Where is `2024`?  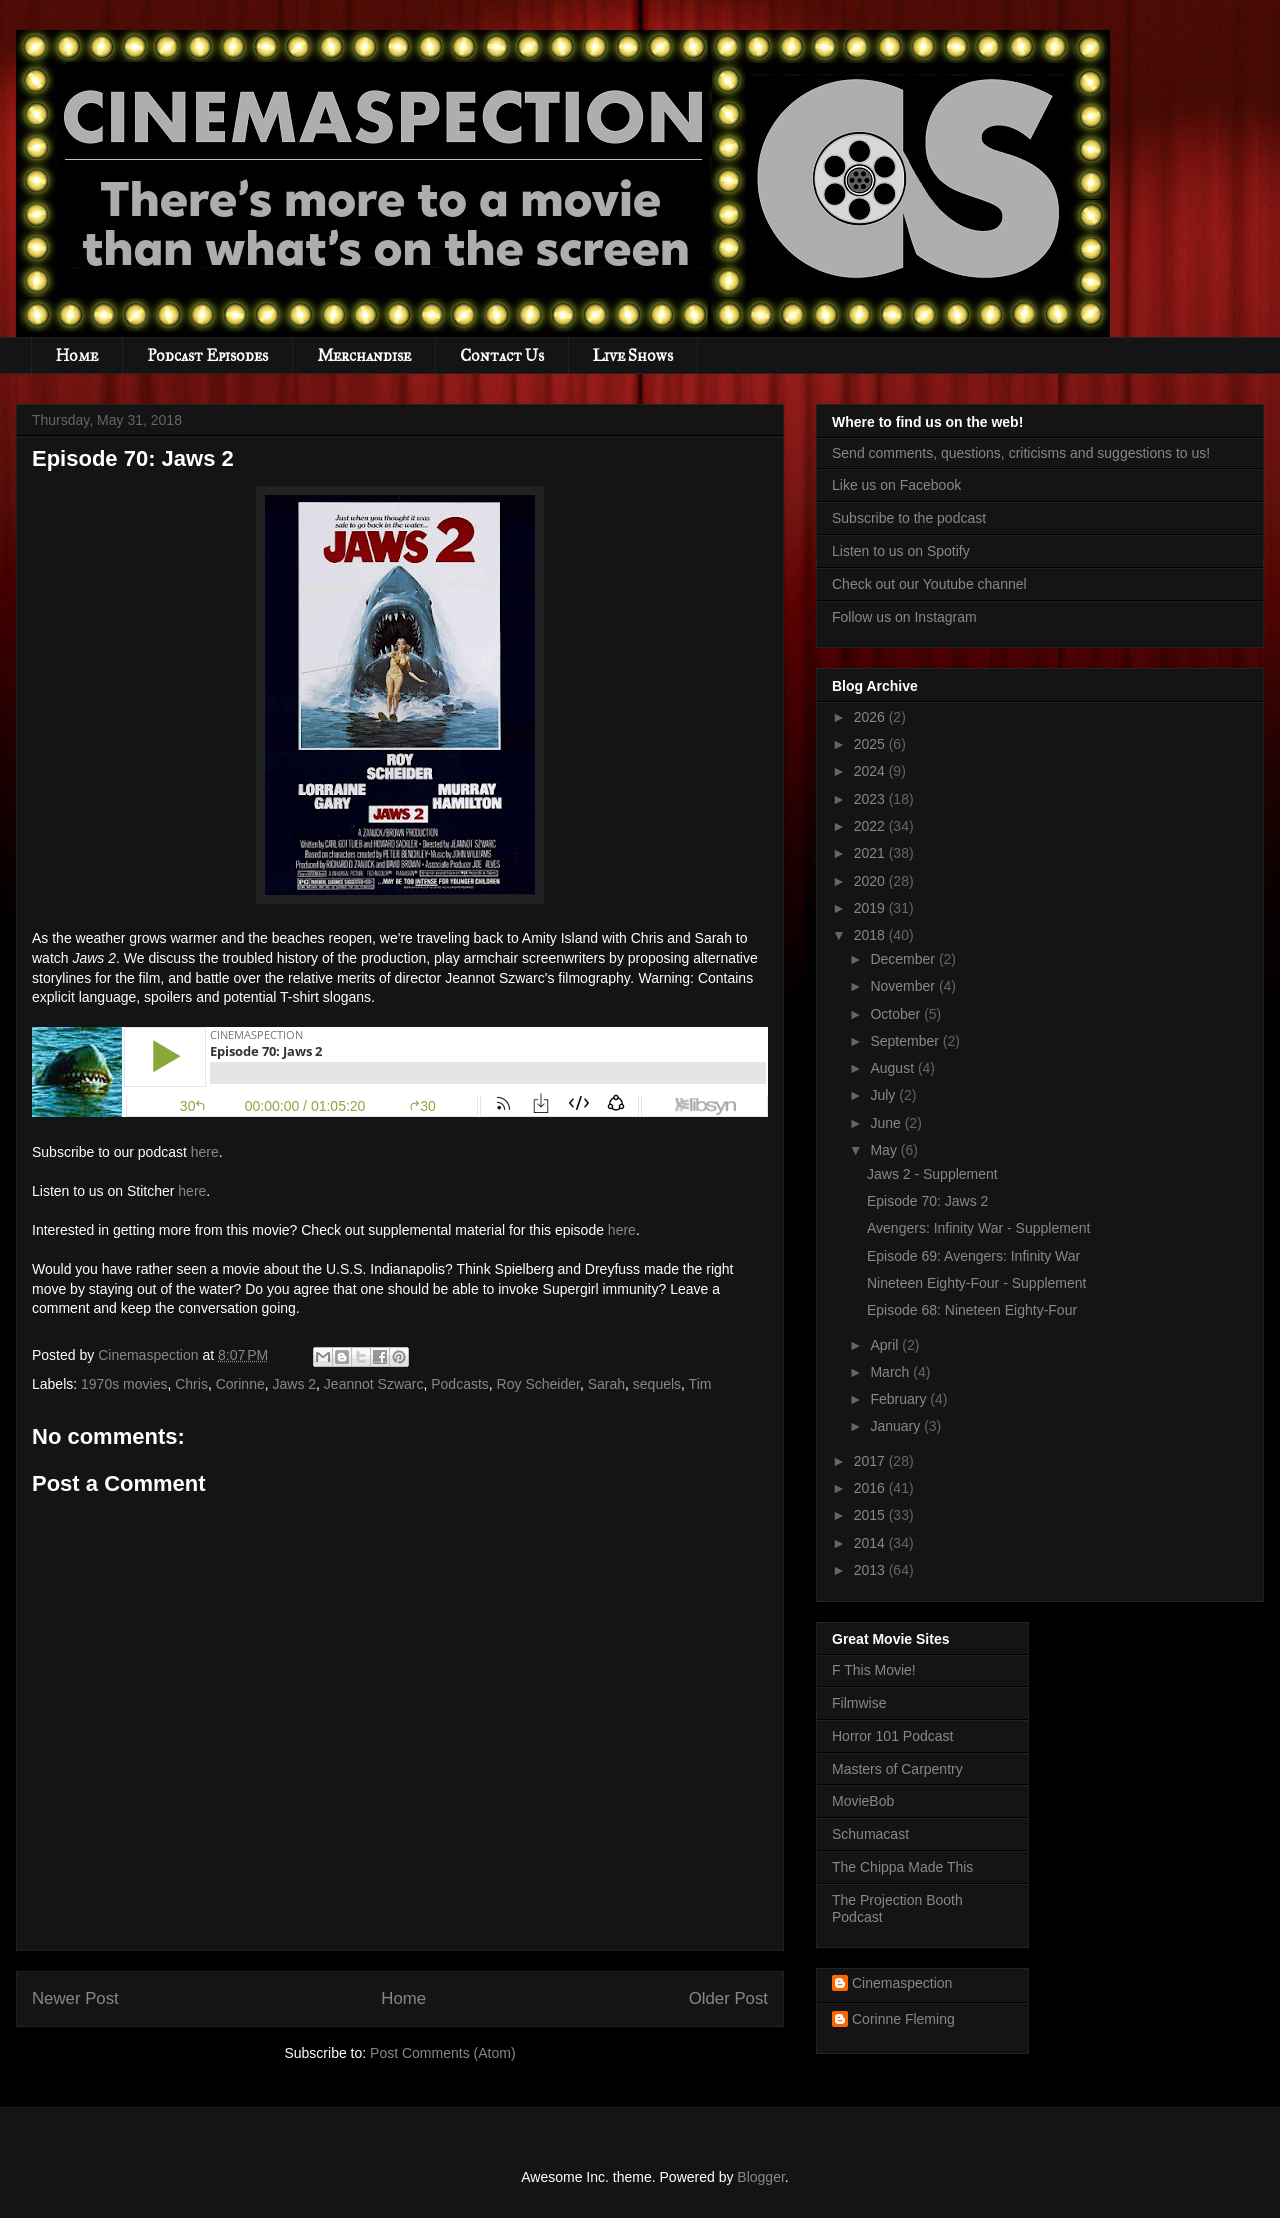 2024 is located at coordinates (871, 771).